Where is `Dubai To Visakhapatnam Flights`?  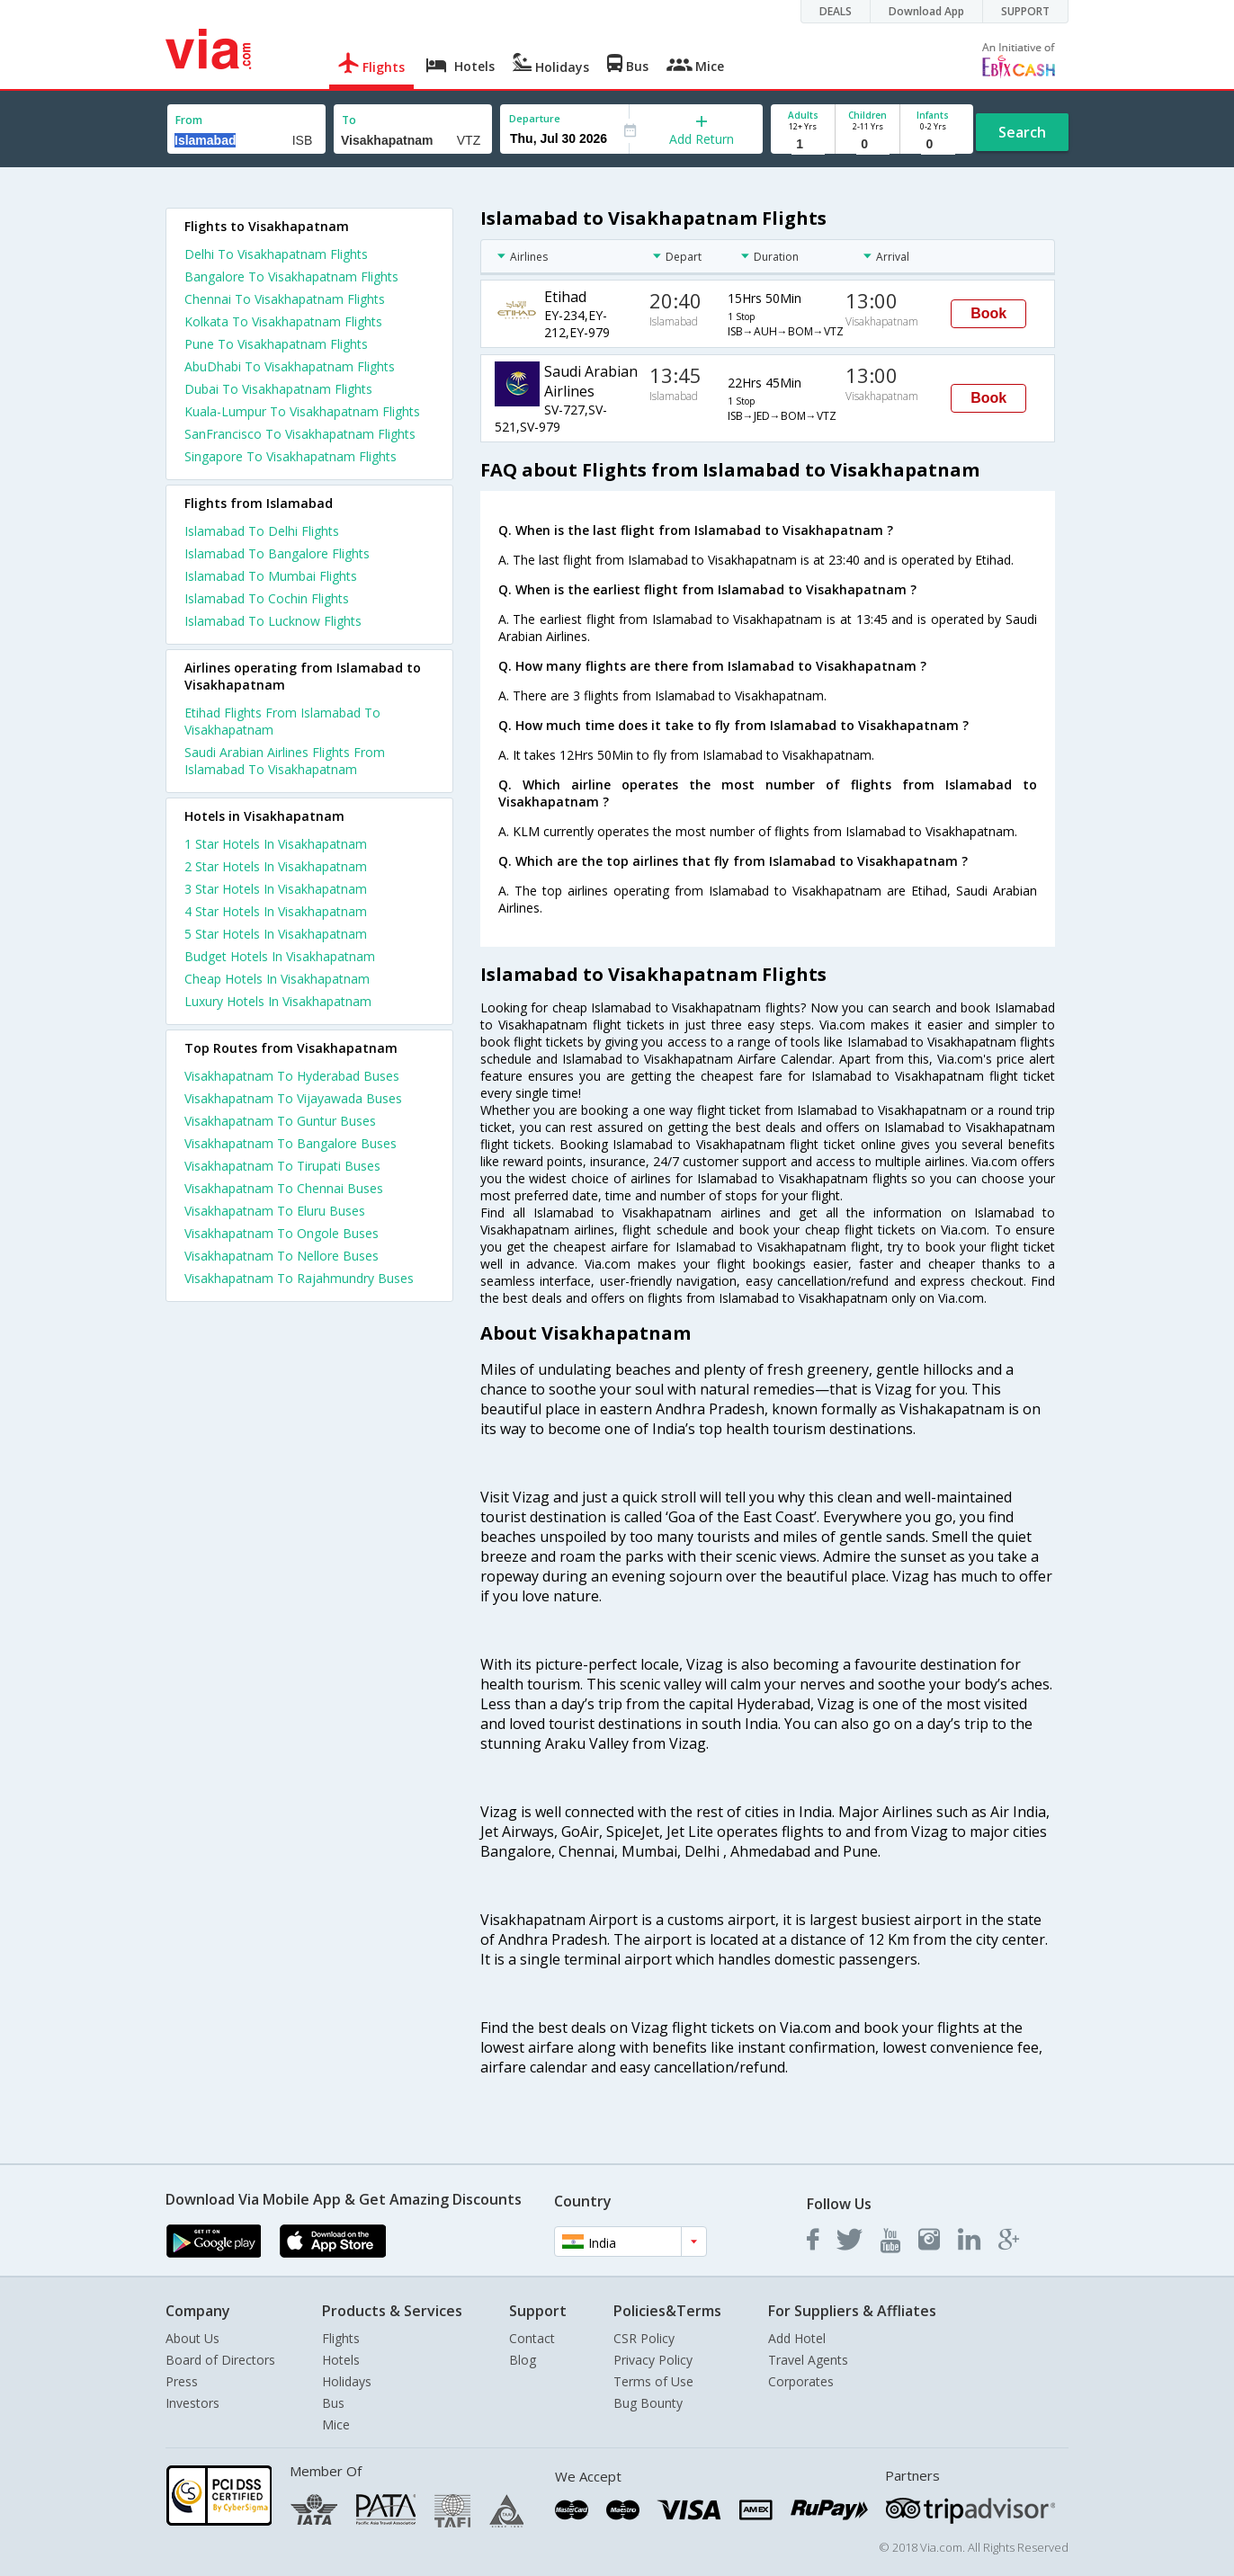
Dubai To Visakhapatnam Flights is located at coordinates (278, 388).